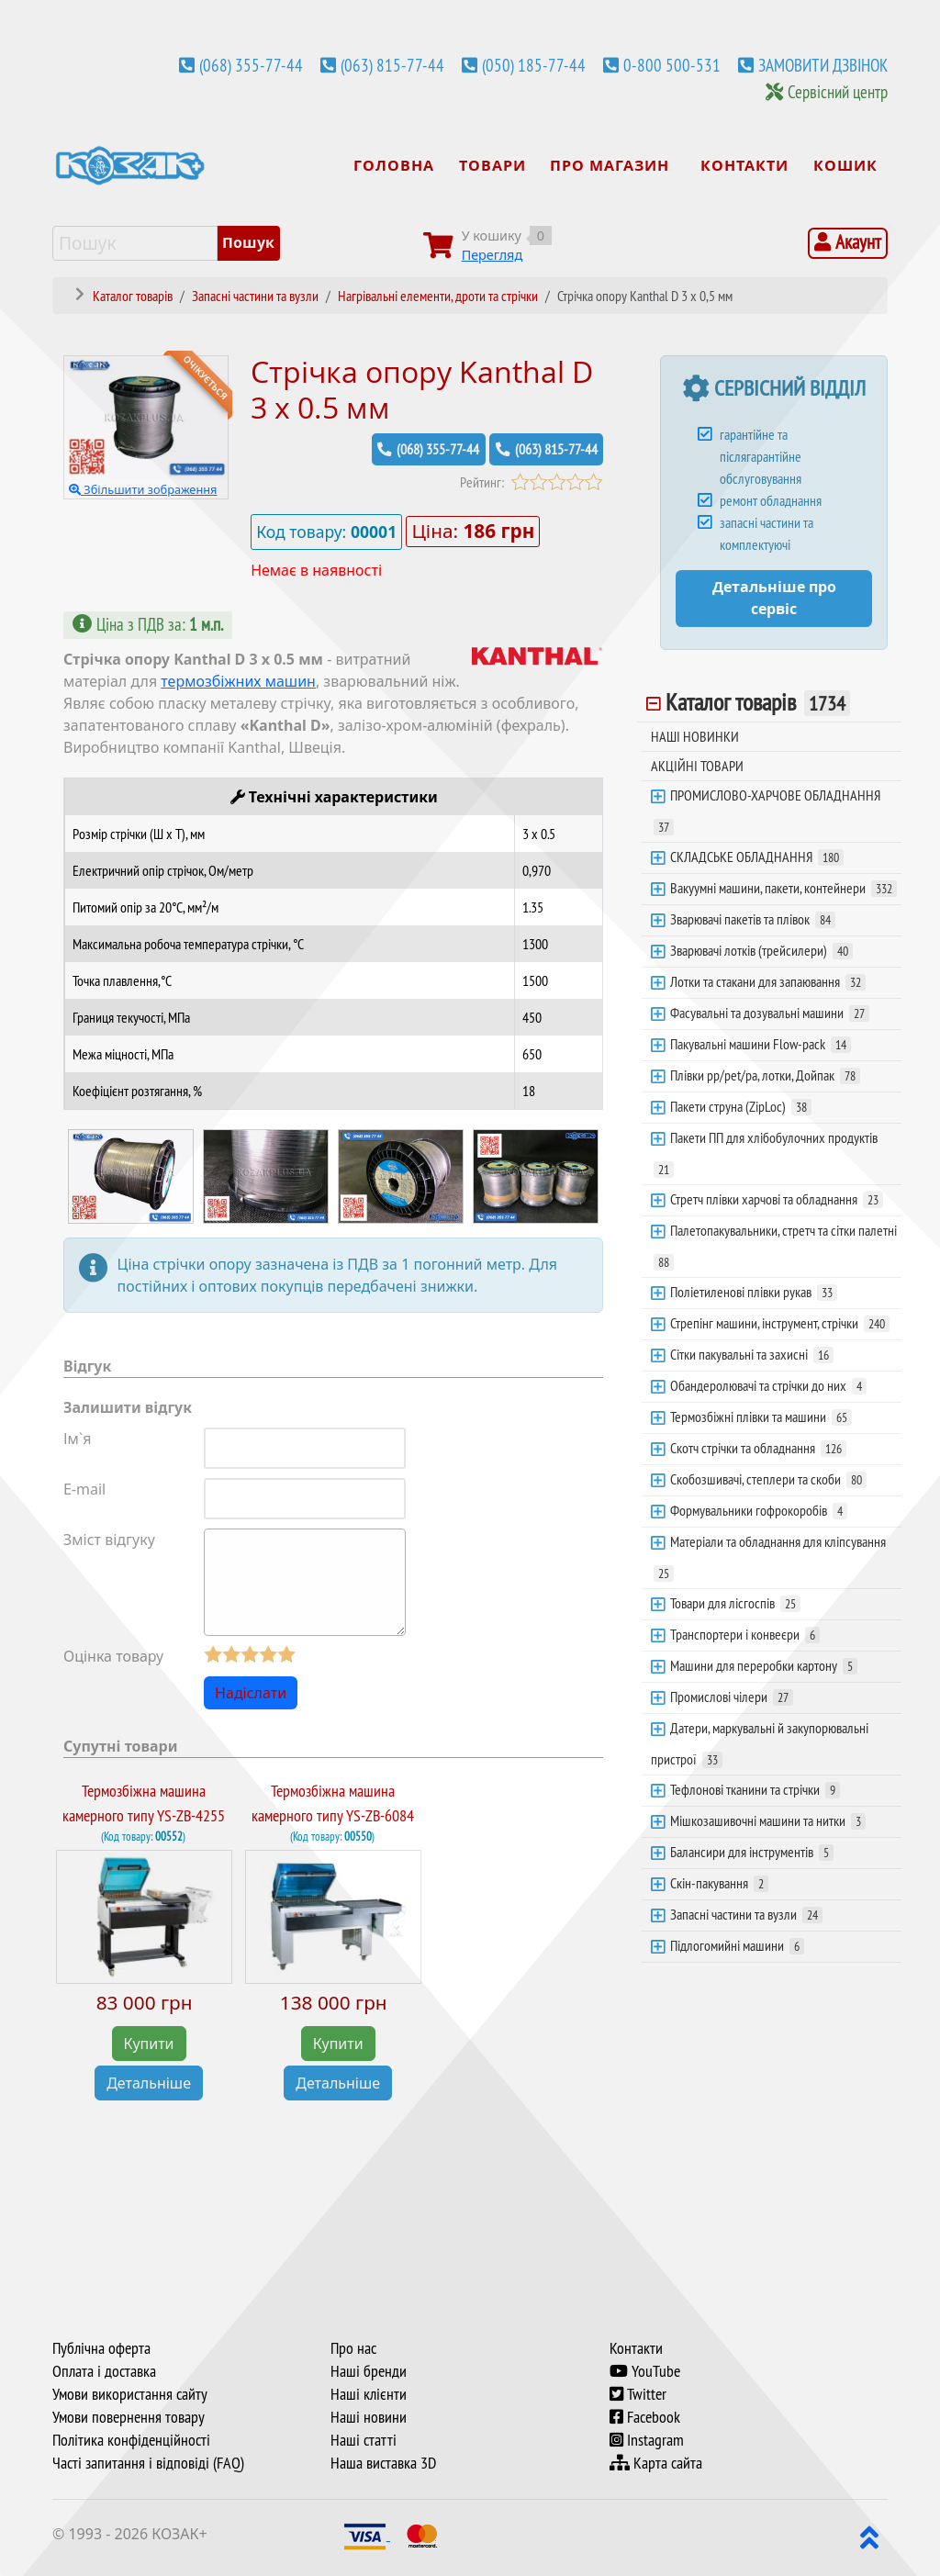 Image resolution: width=940 pixels, height=2576 pixels. I want to click on Скін-пакування, so click(719, 1883).